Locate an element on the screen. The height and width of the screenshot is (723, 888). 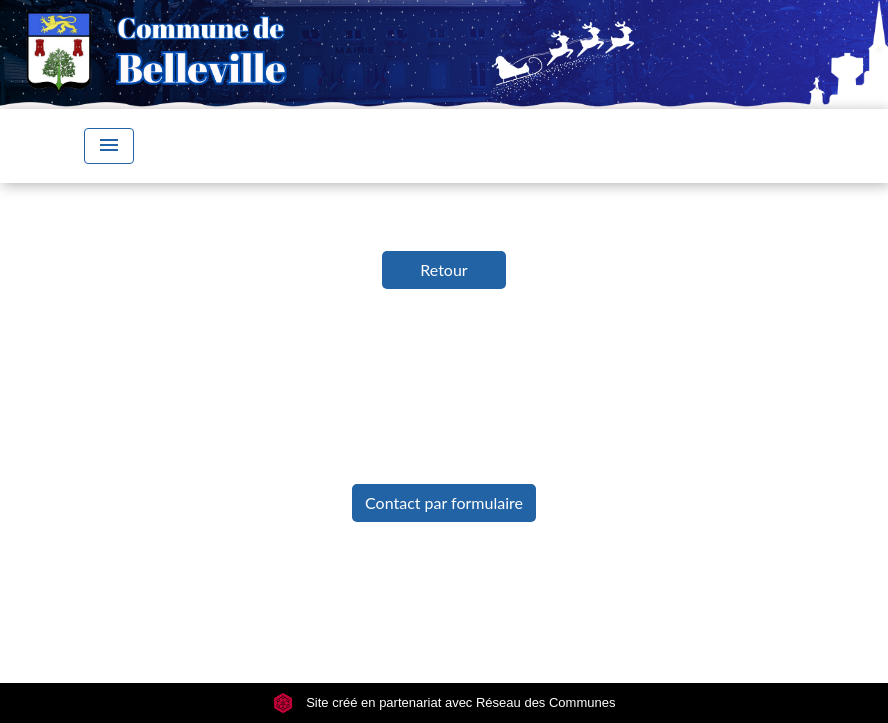
Retour is located at coordinates (443, 269).